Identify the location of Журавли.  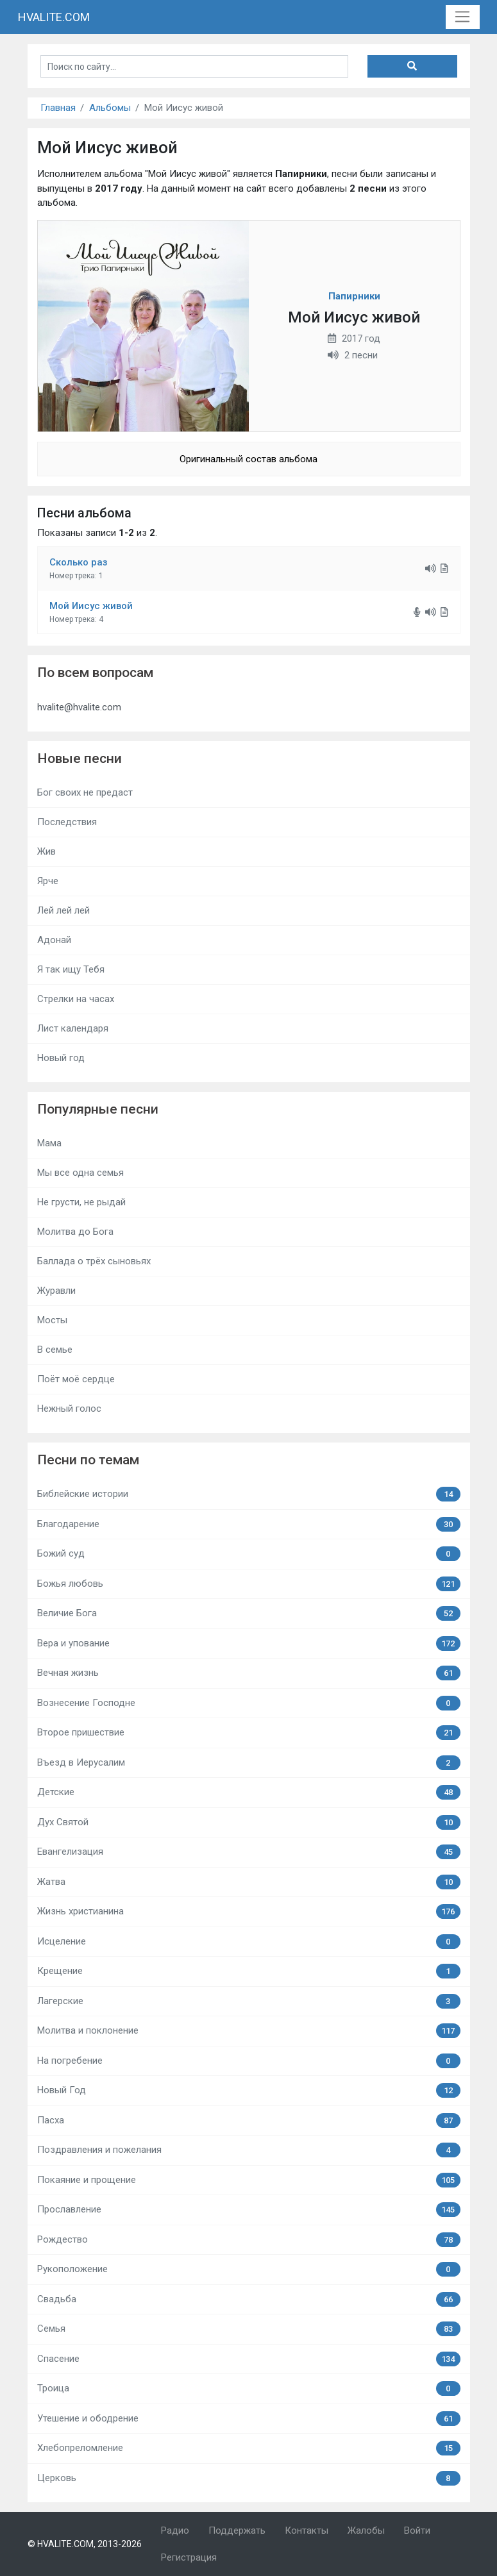
(56, 1290).